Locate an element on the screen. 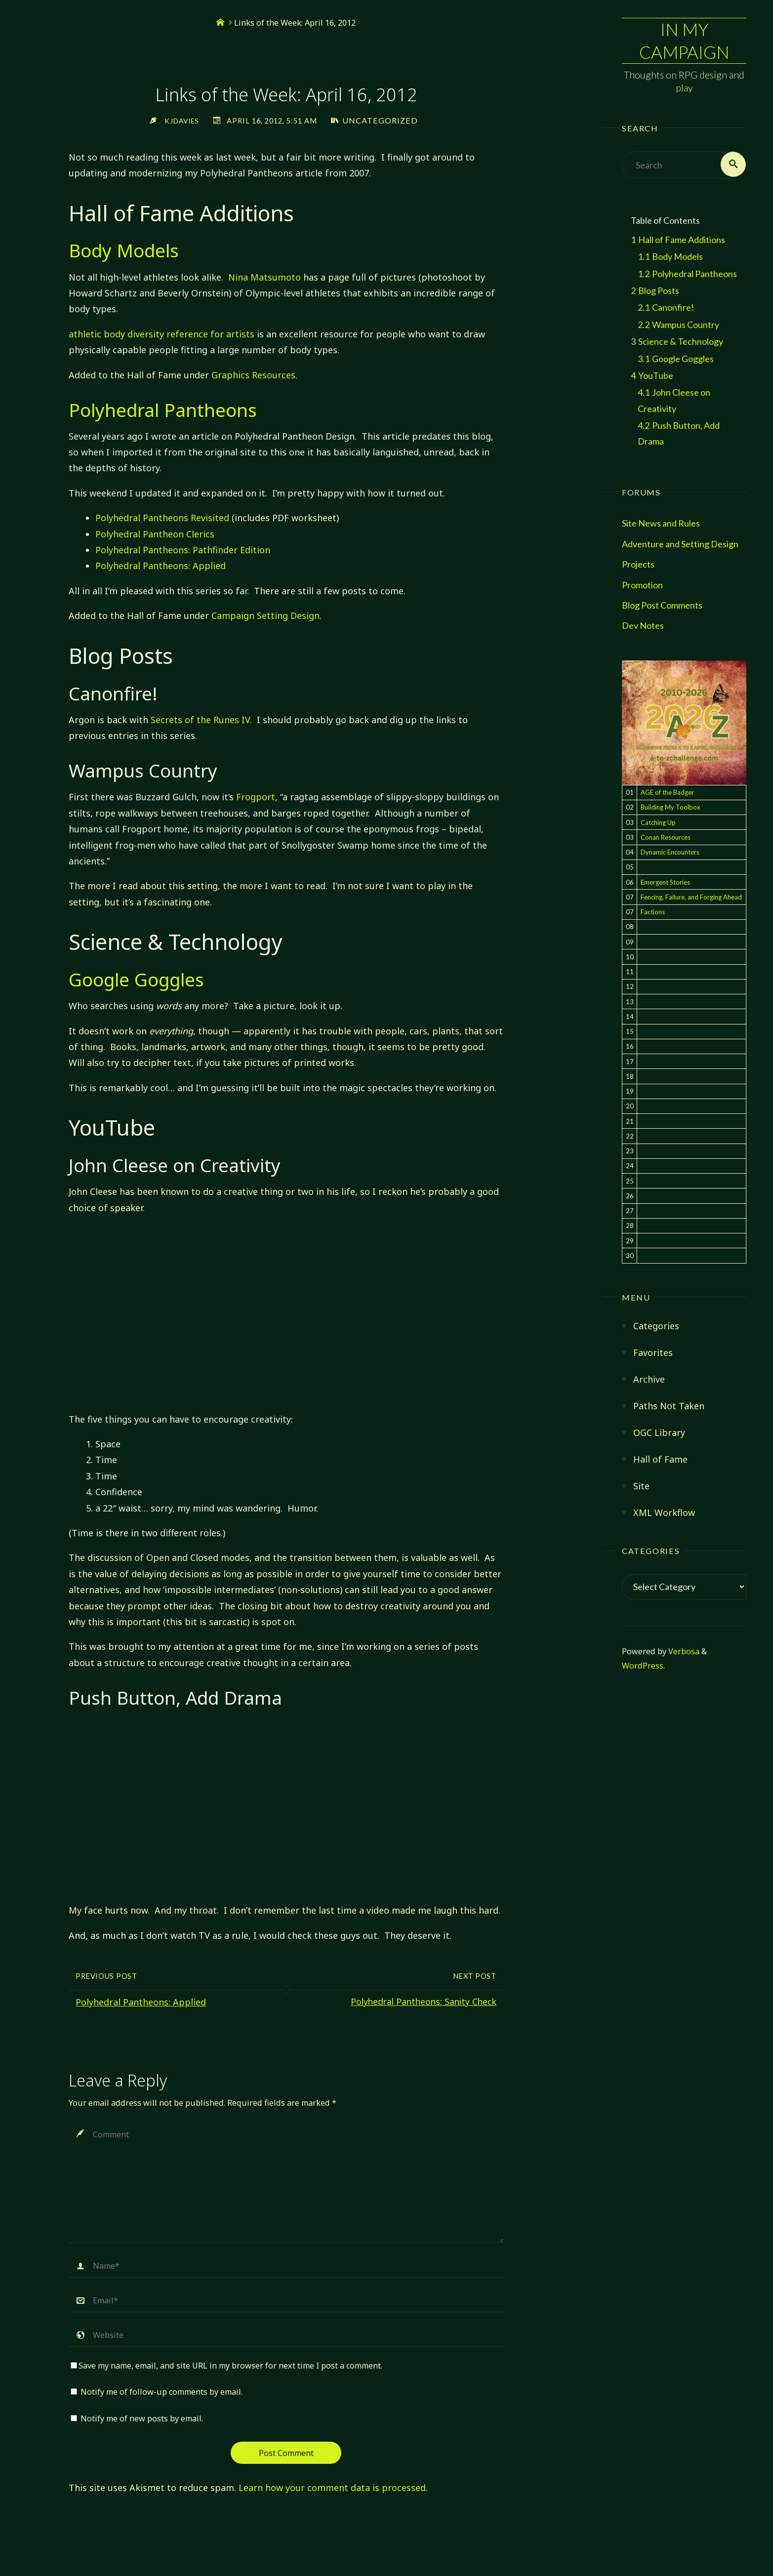  Fencing, Failure, and Forging Ahead is located at coordinates (691, 898).